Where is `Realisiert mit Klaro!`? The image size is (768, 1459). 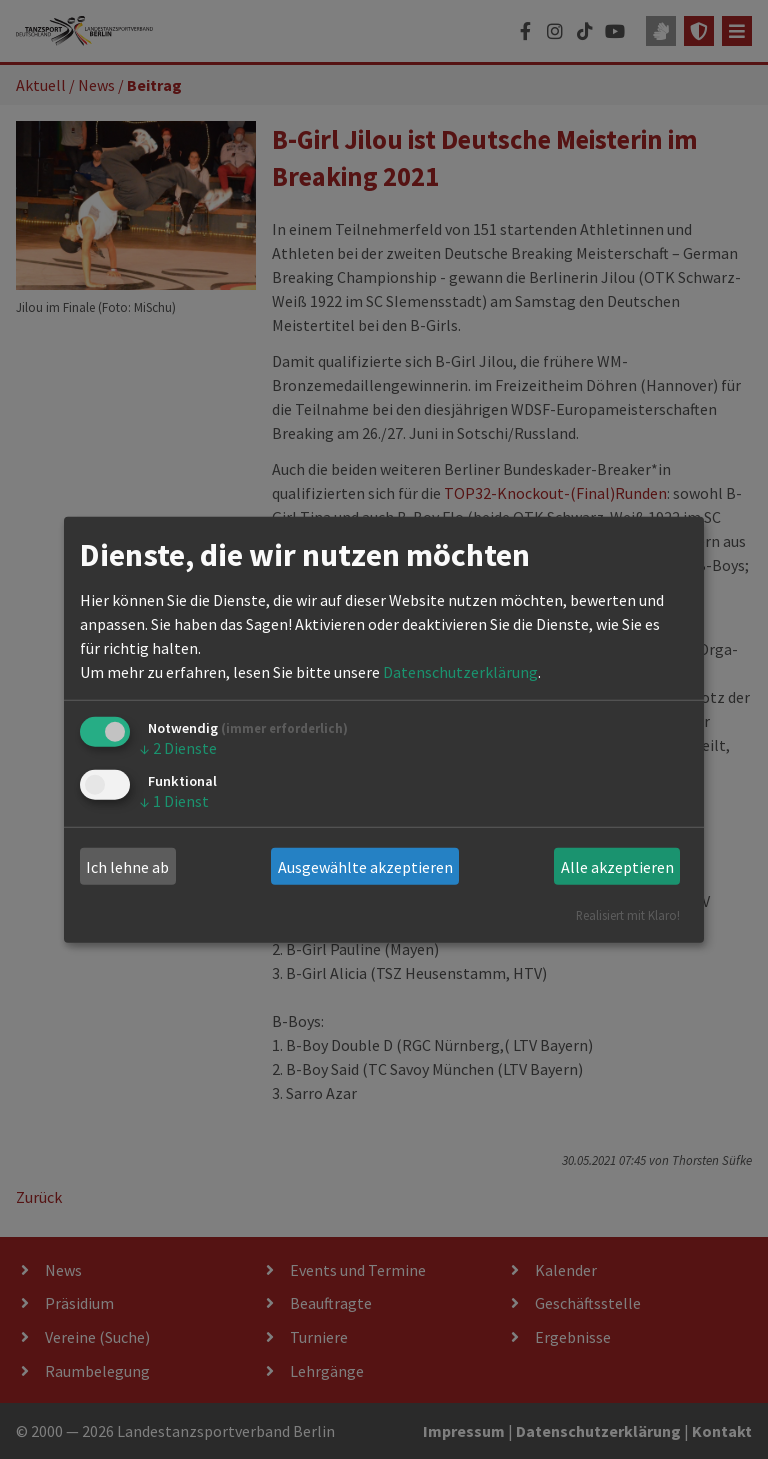
Realisiert mit Klaro! is located at coordinates (628, 915).